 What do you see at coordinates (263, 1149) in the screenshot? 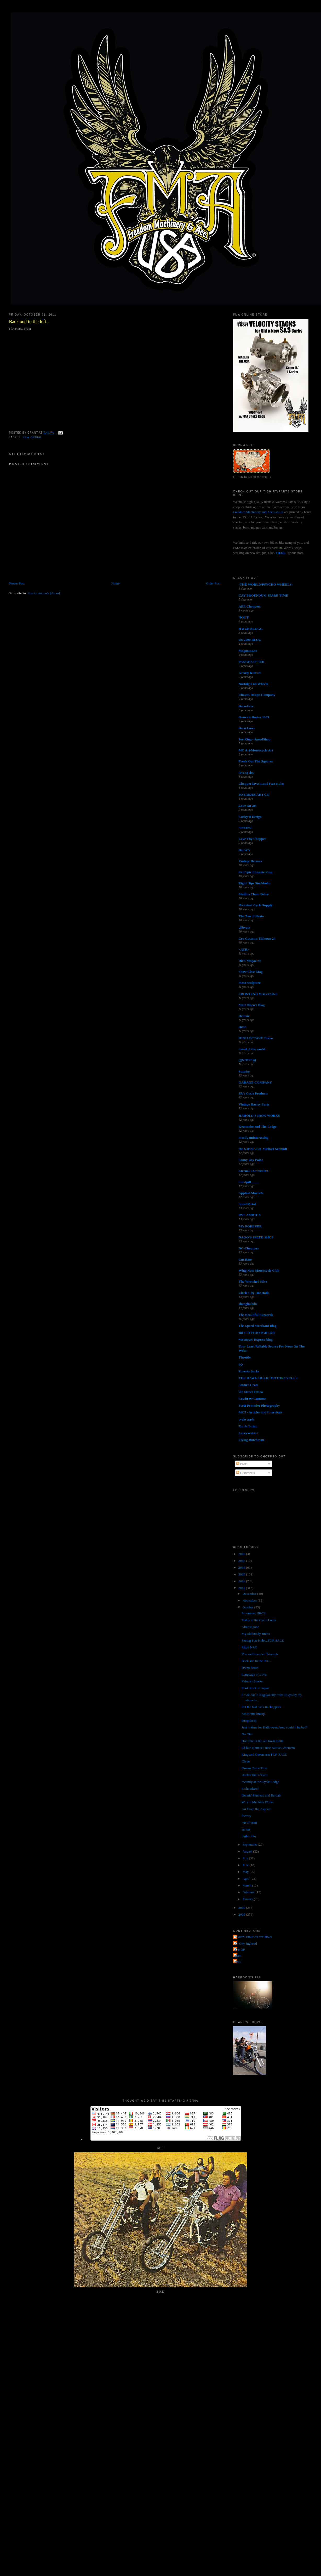
I see `the world is flat-Michael Schmidt` at bounding box center [263, 1149].